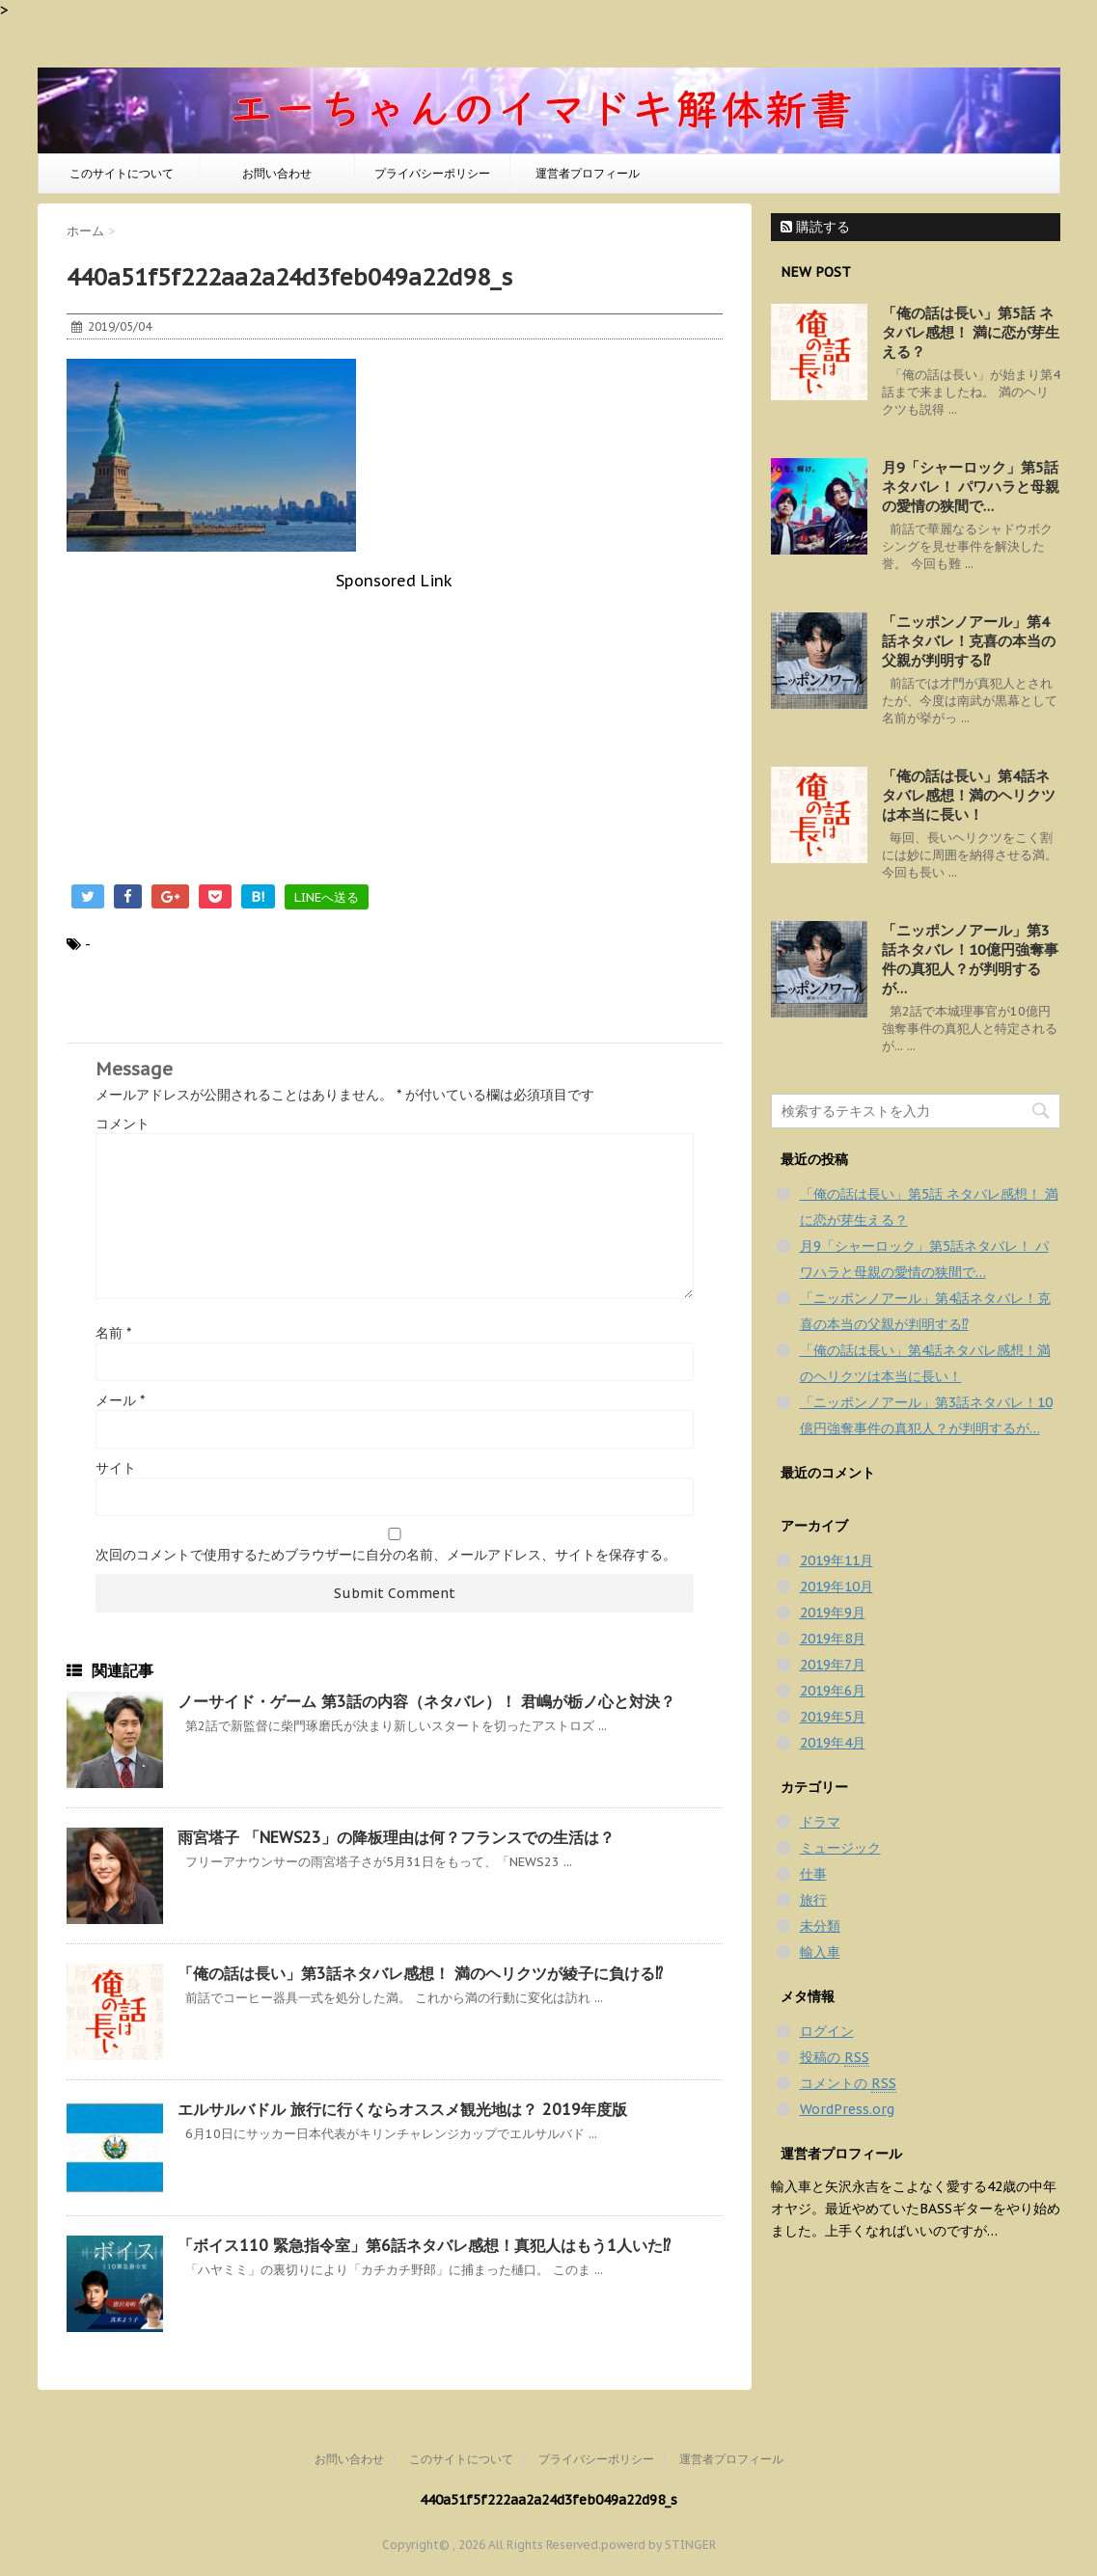 The height and width of the screenshot is (2576, 1097). What do you see at coordinates (832, 1638) in the screenshot?
I see `2019年8月` at bounding box center [832, 1638].